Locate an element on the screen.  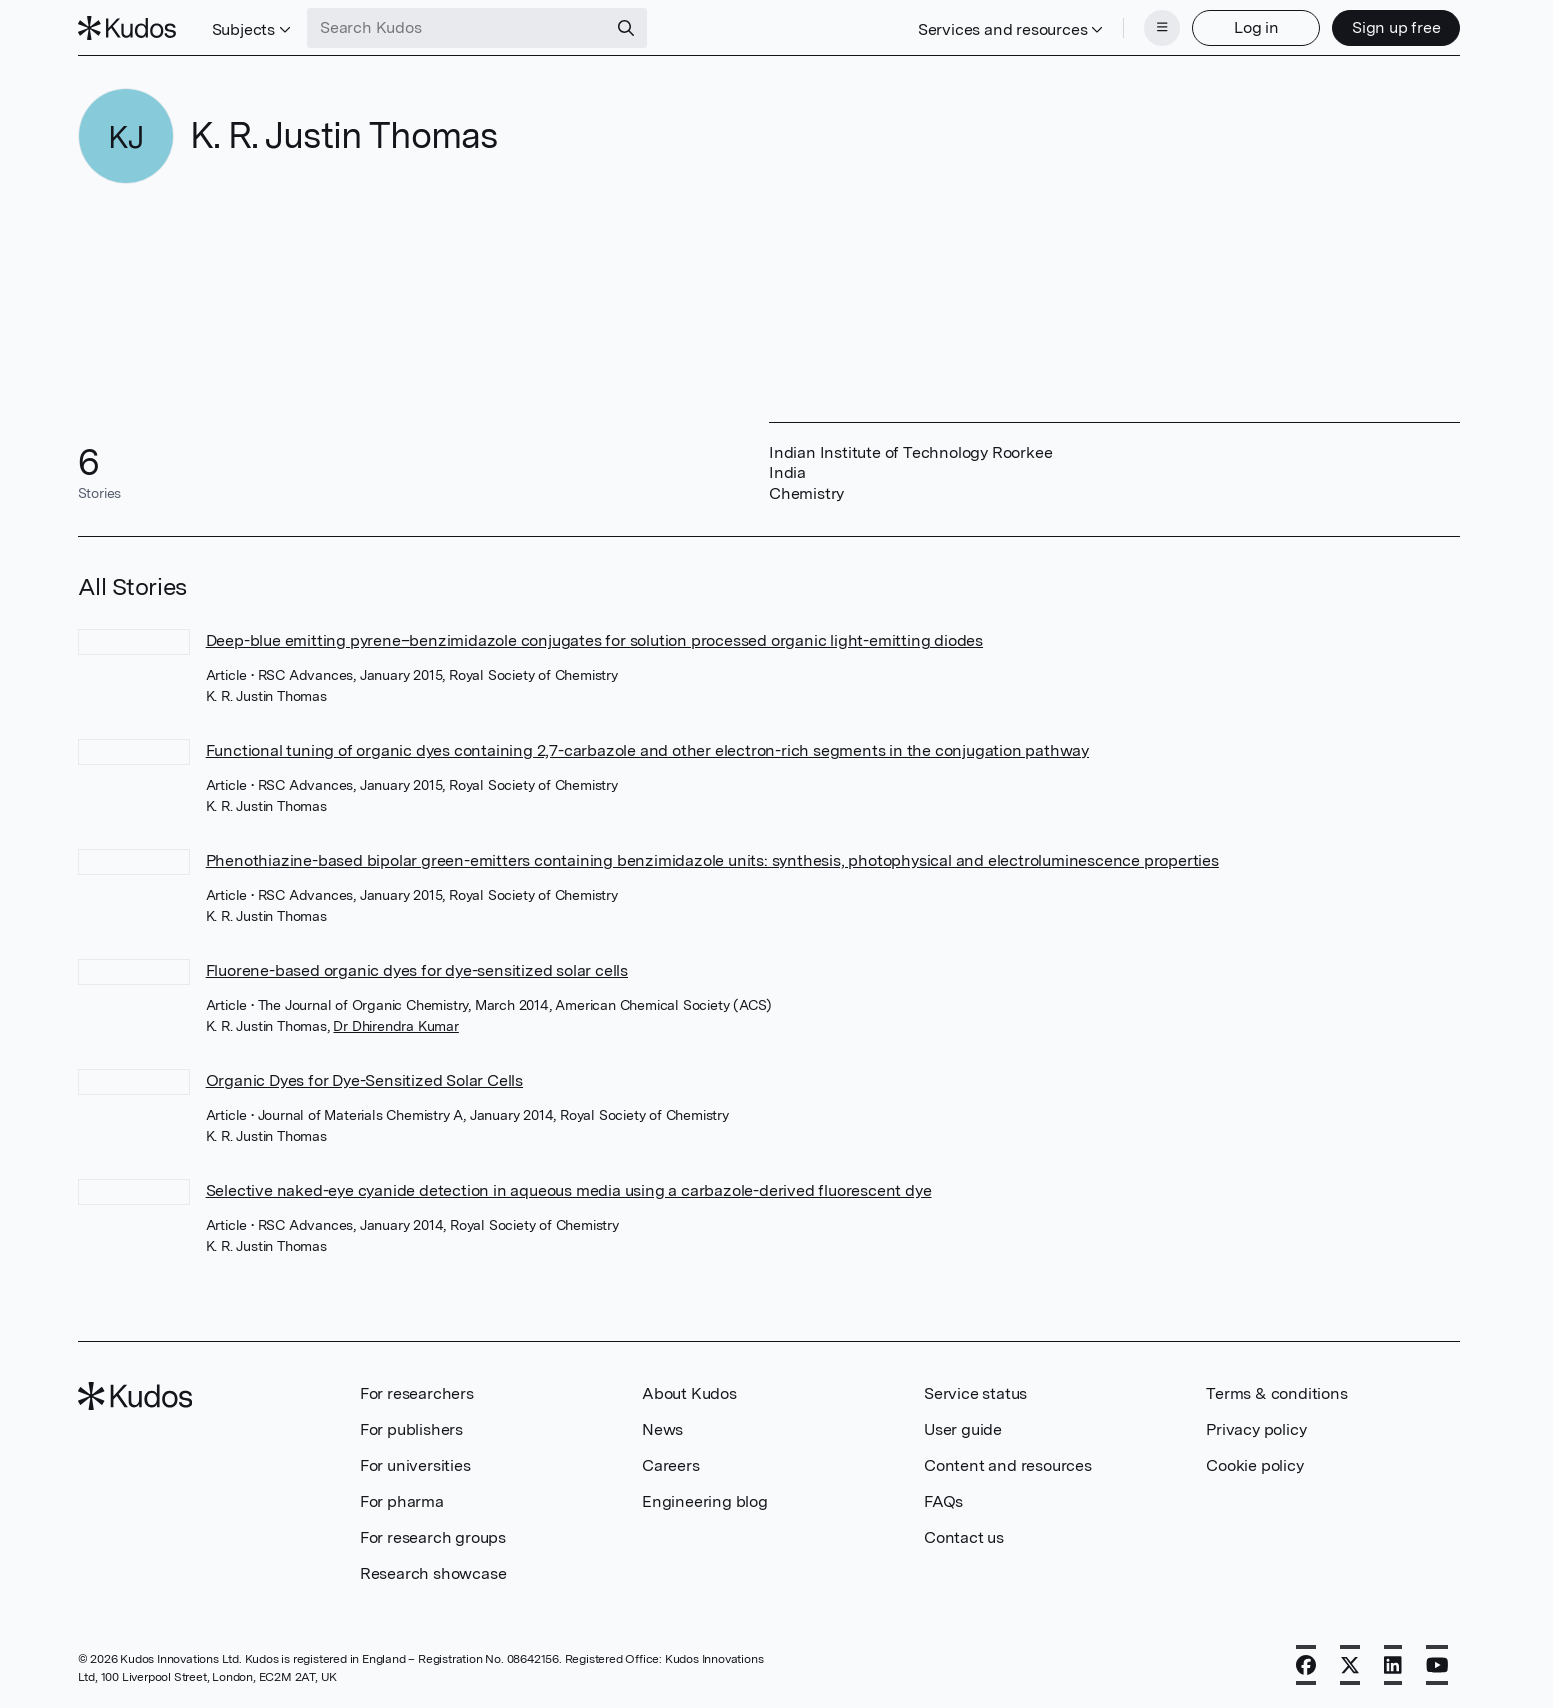
FAQs is located at coordinates (943, 1501).